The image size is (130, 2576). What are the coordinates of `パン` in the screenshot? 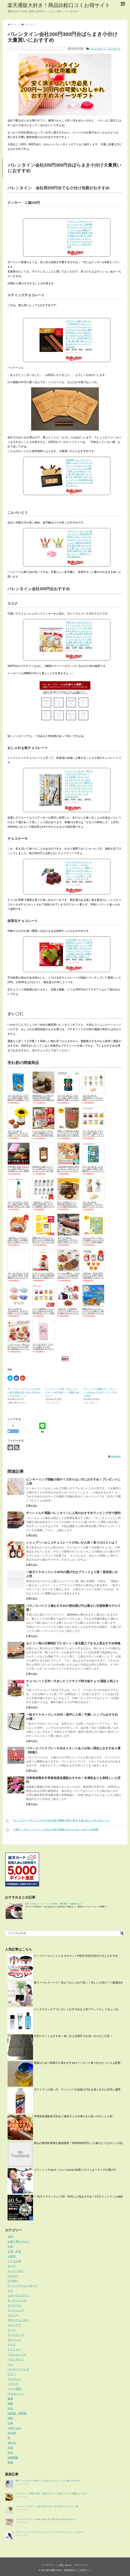 It's located at (10, 2364).